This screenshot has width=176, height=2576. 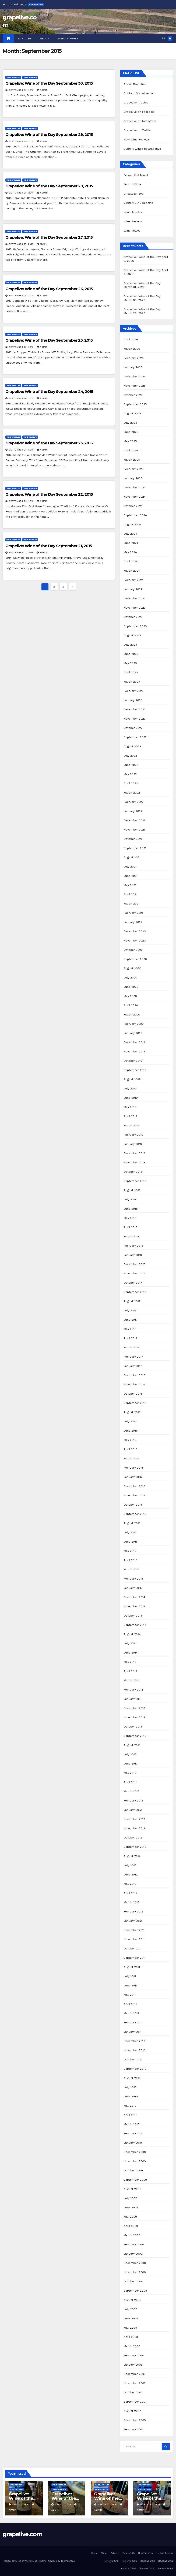 What do you see at coordinates (131, 2337) in the screenshot?
I see `April 2008` at bounding box center [131, 2337].